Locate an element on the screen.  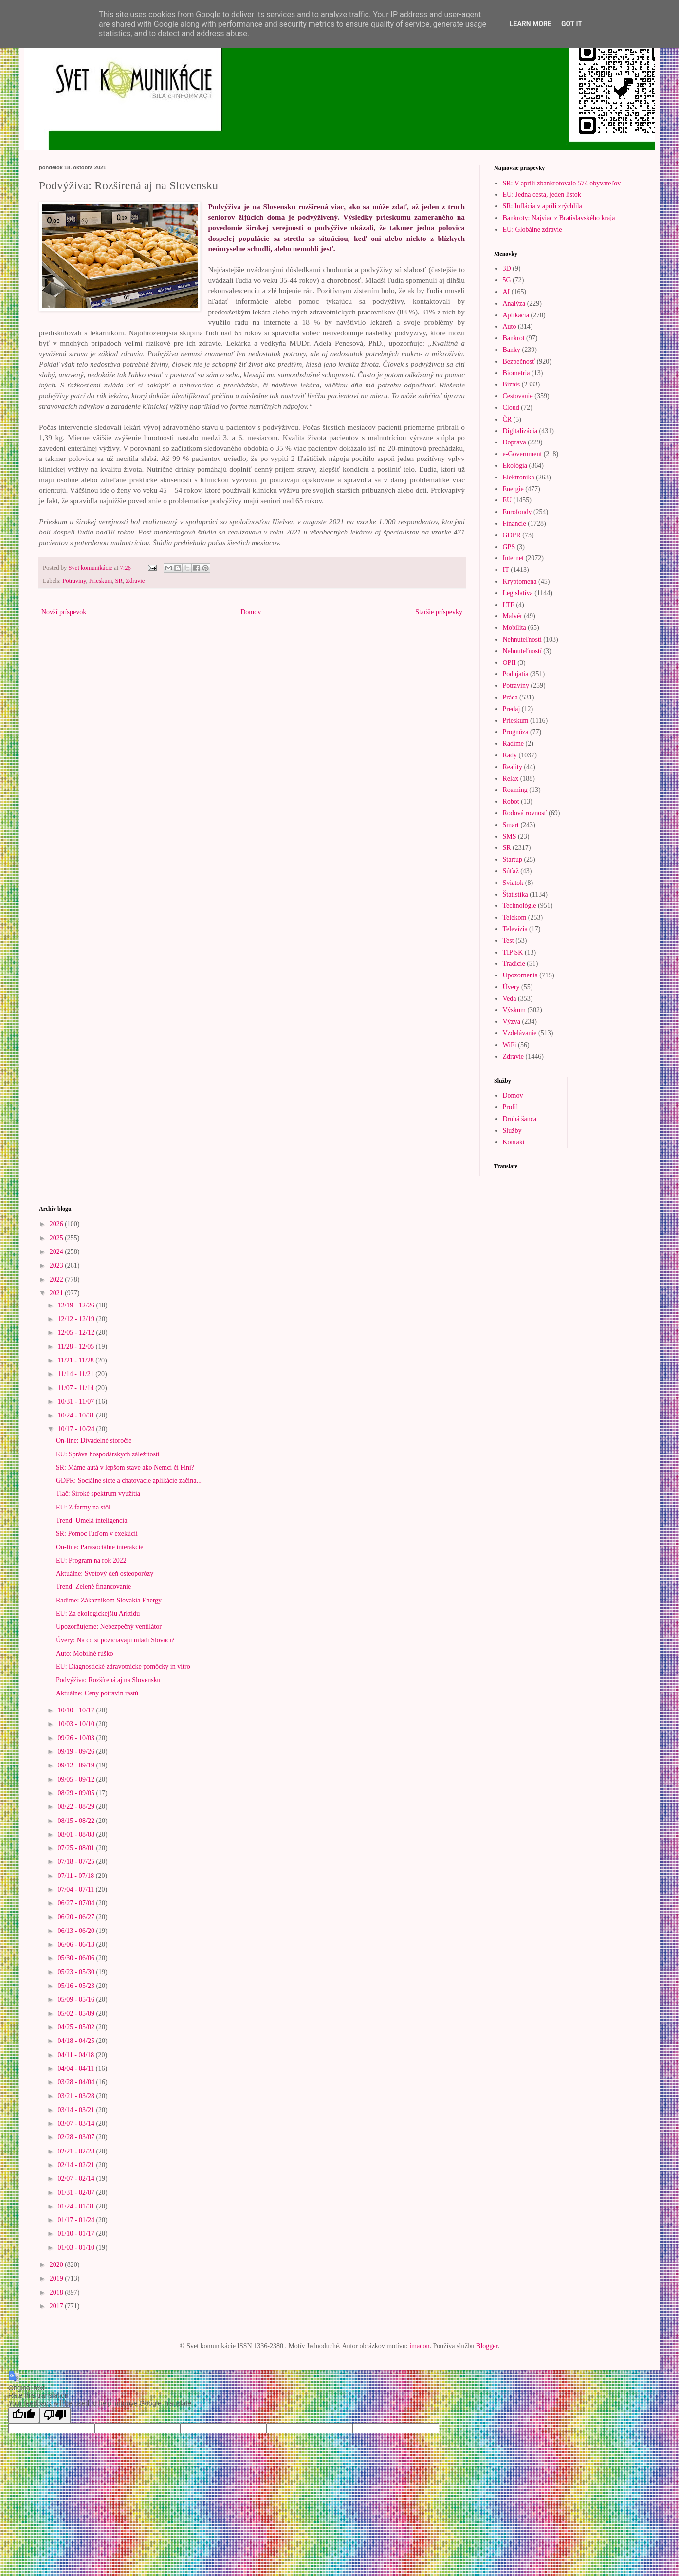
Learn More is located at coordinates (530, 24).